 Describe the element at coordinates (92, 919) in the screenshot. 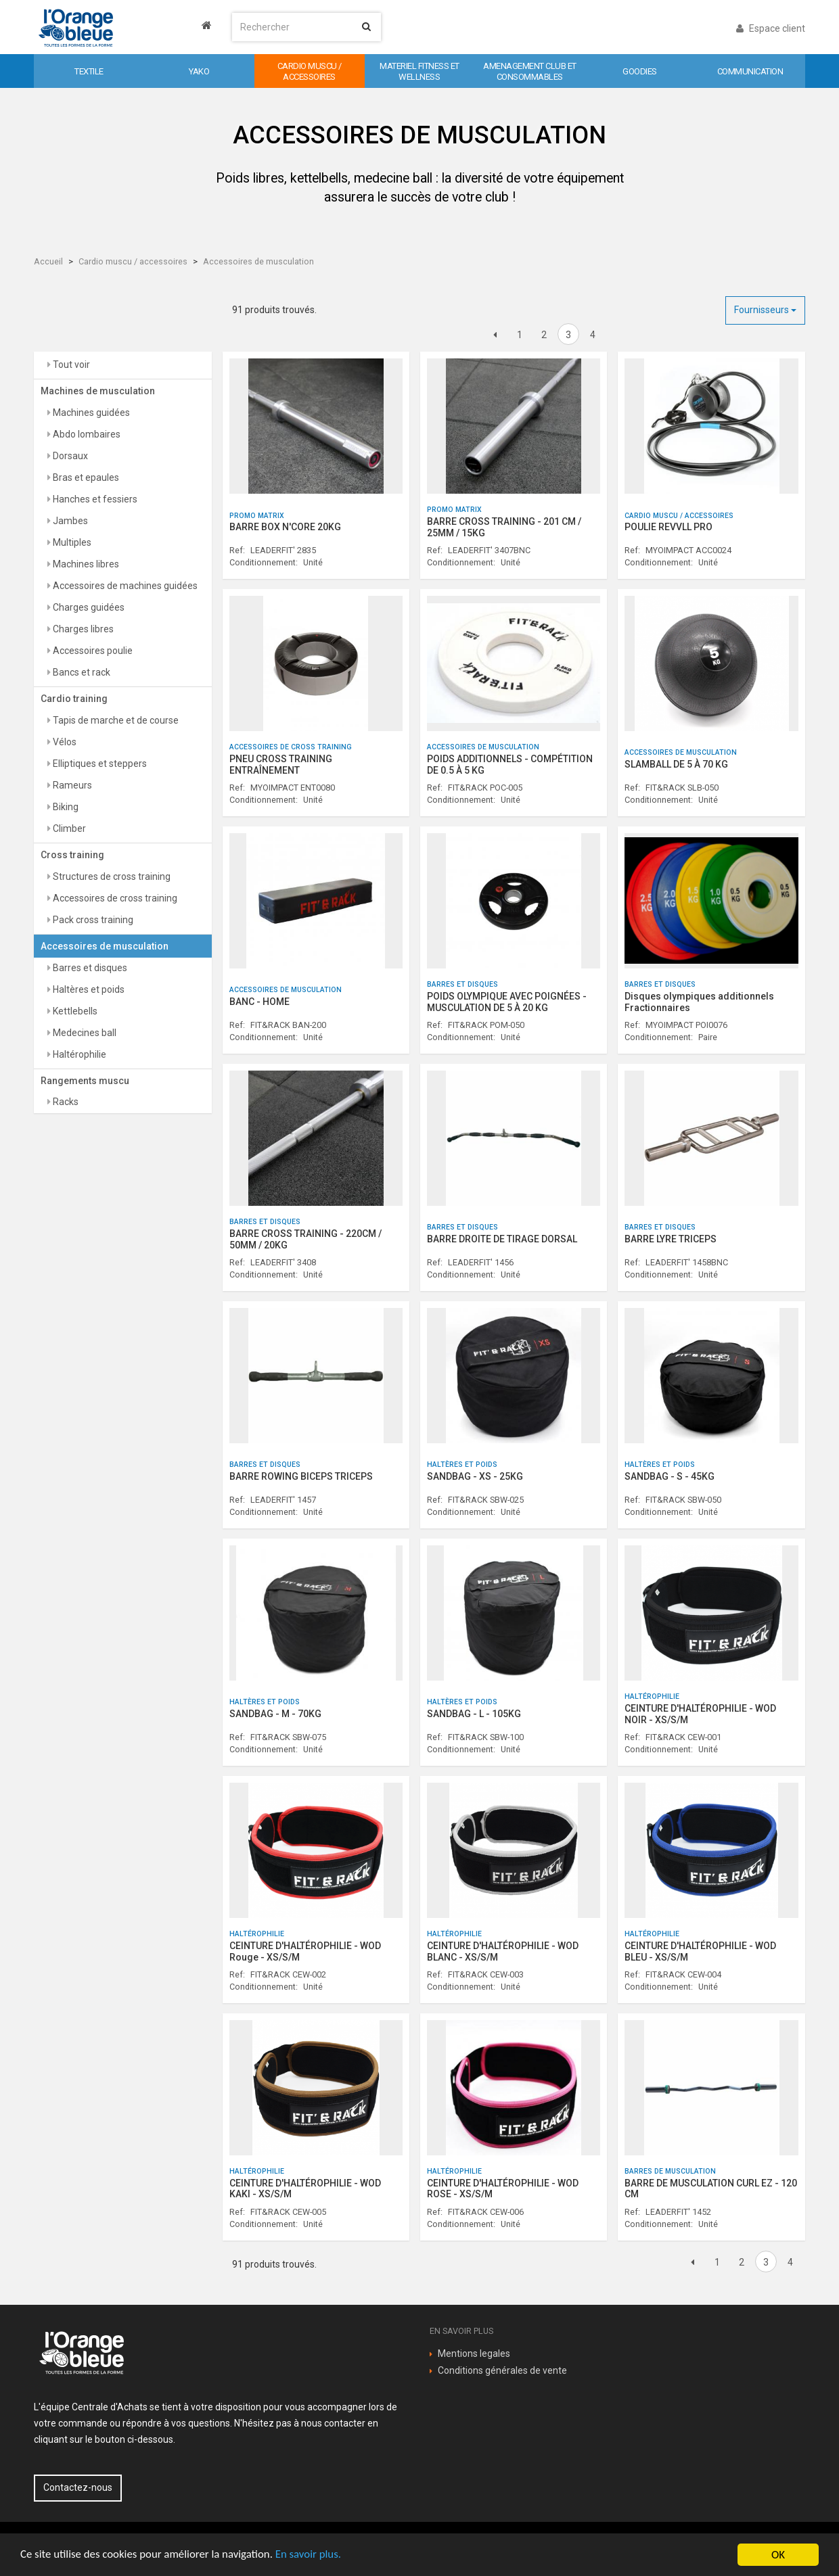

I see `Pack cross training` at that location.